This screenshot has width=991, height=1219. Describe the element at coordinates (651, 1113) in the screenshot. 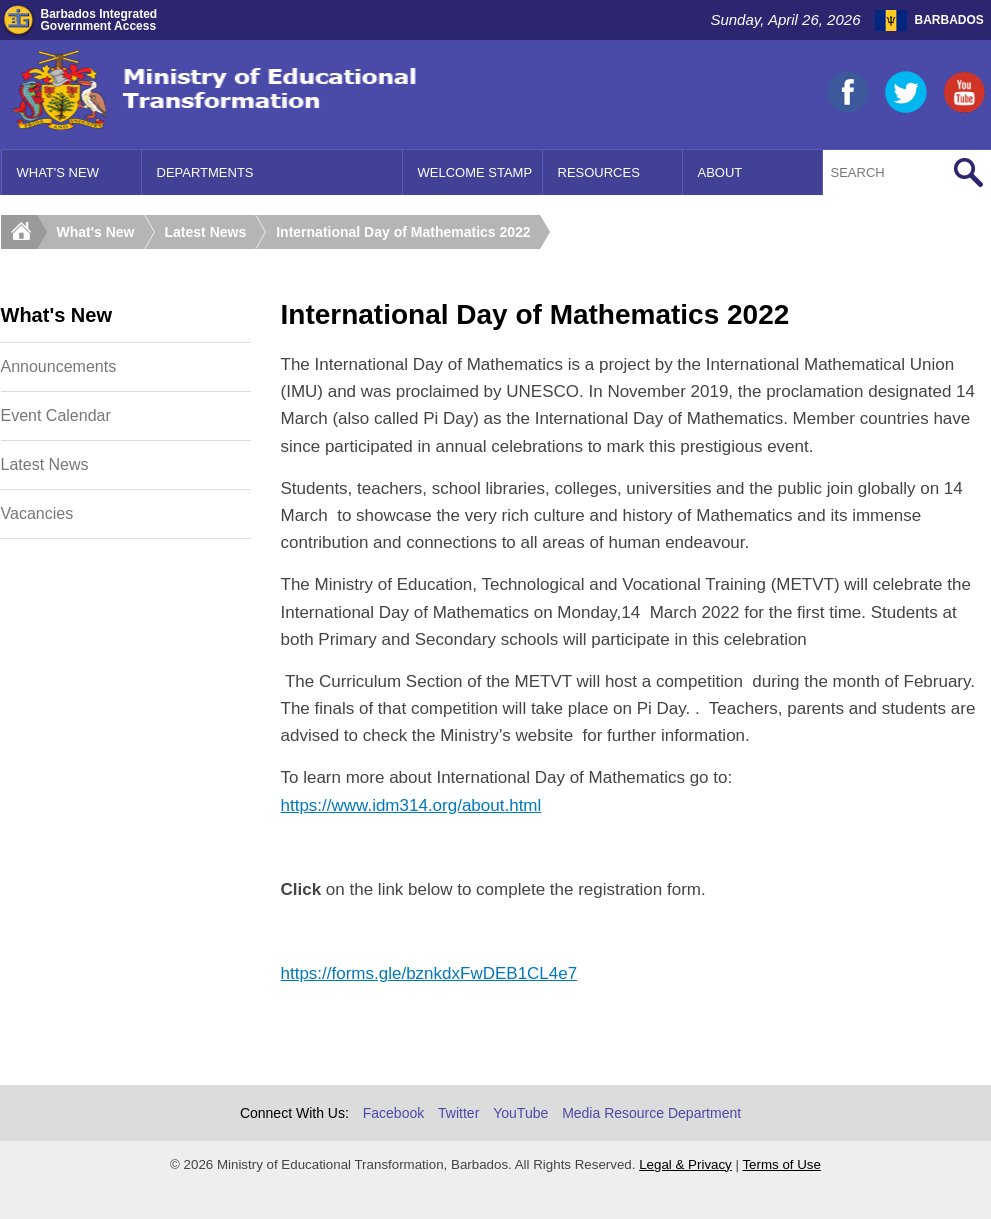

I see `Media Resource Department` at that location.